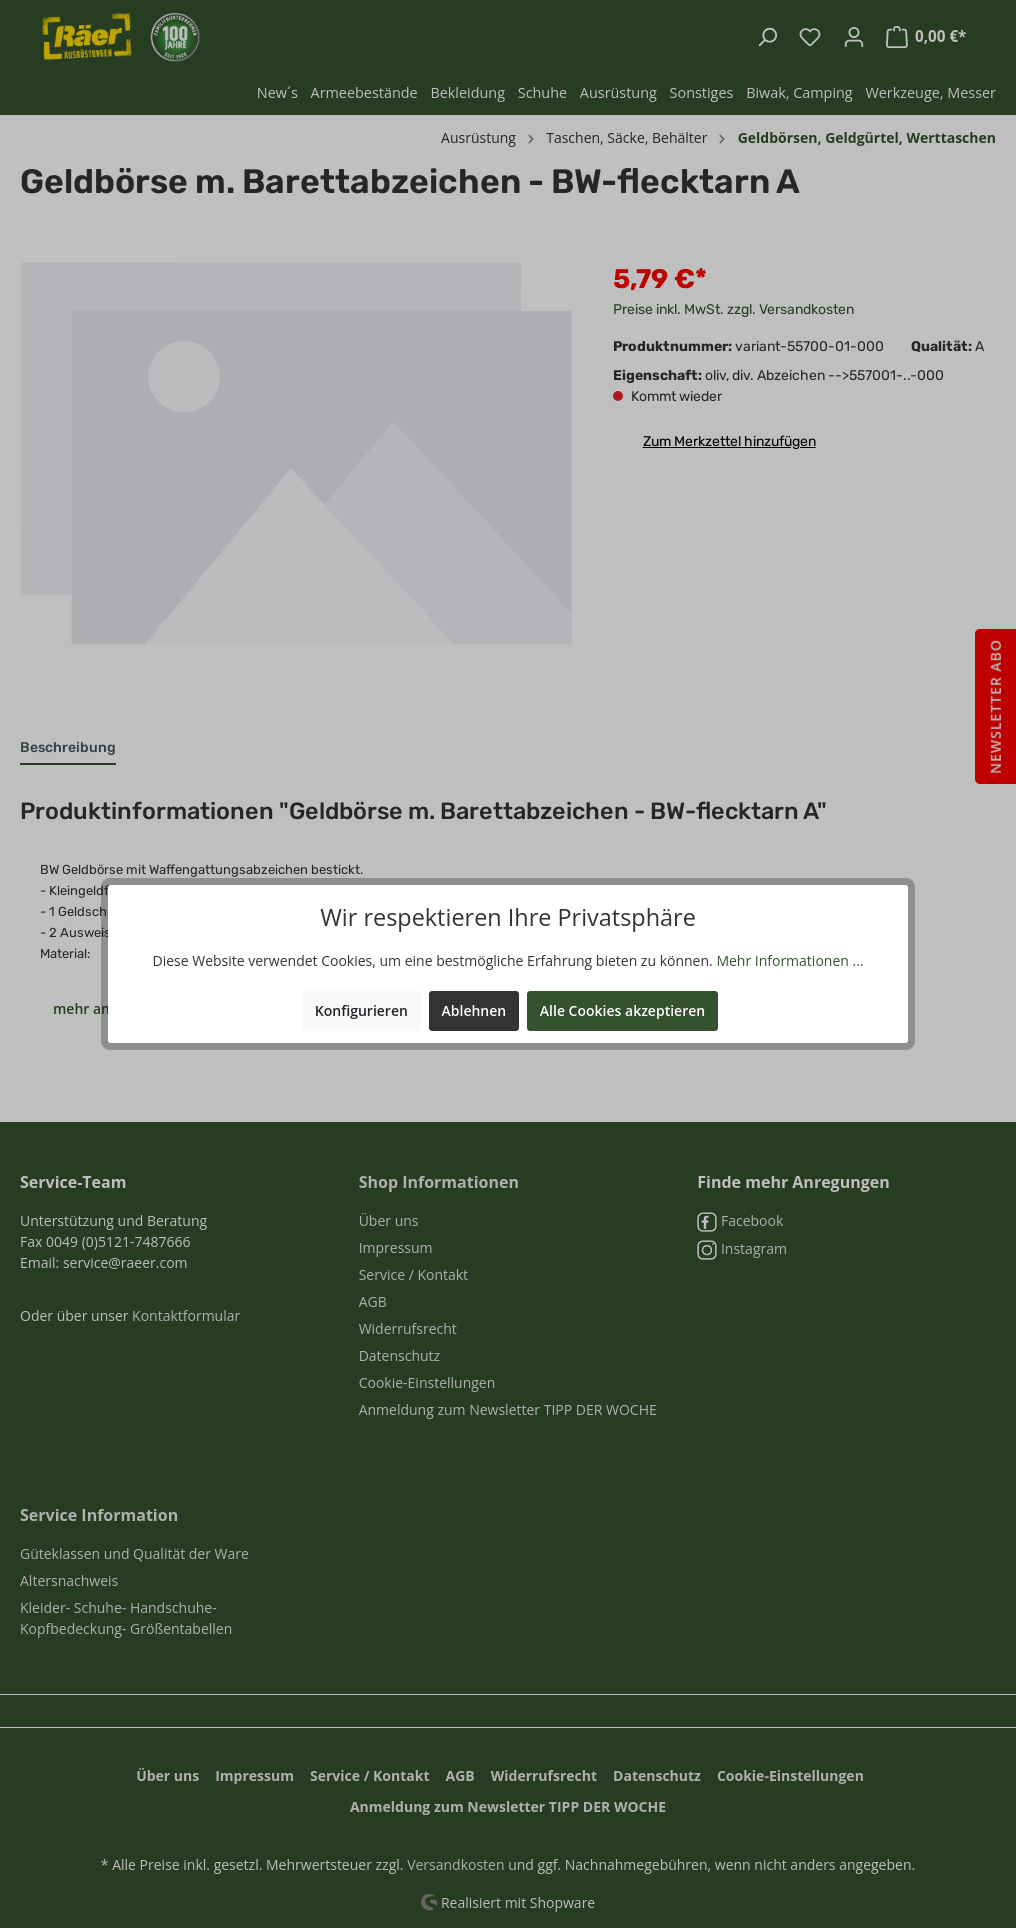  What do you see at coordinates (789, 960) in the screenshot?
I see `Mehr Informationen ...` at bounding box center [789, 960].